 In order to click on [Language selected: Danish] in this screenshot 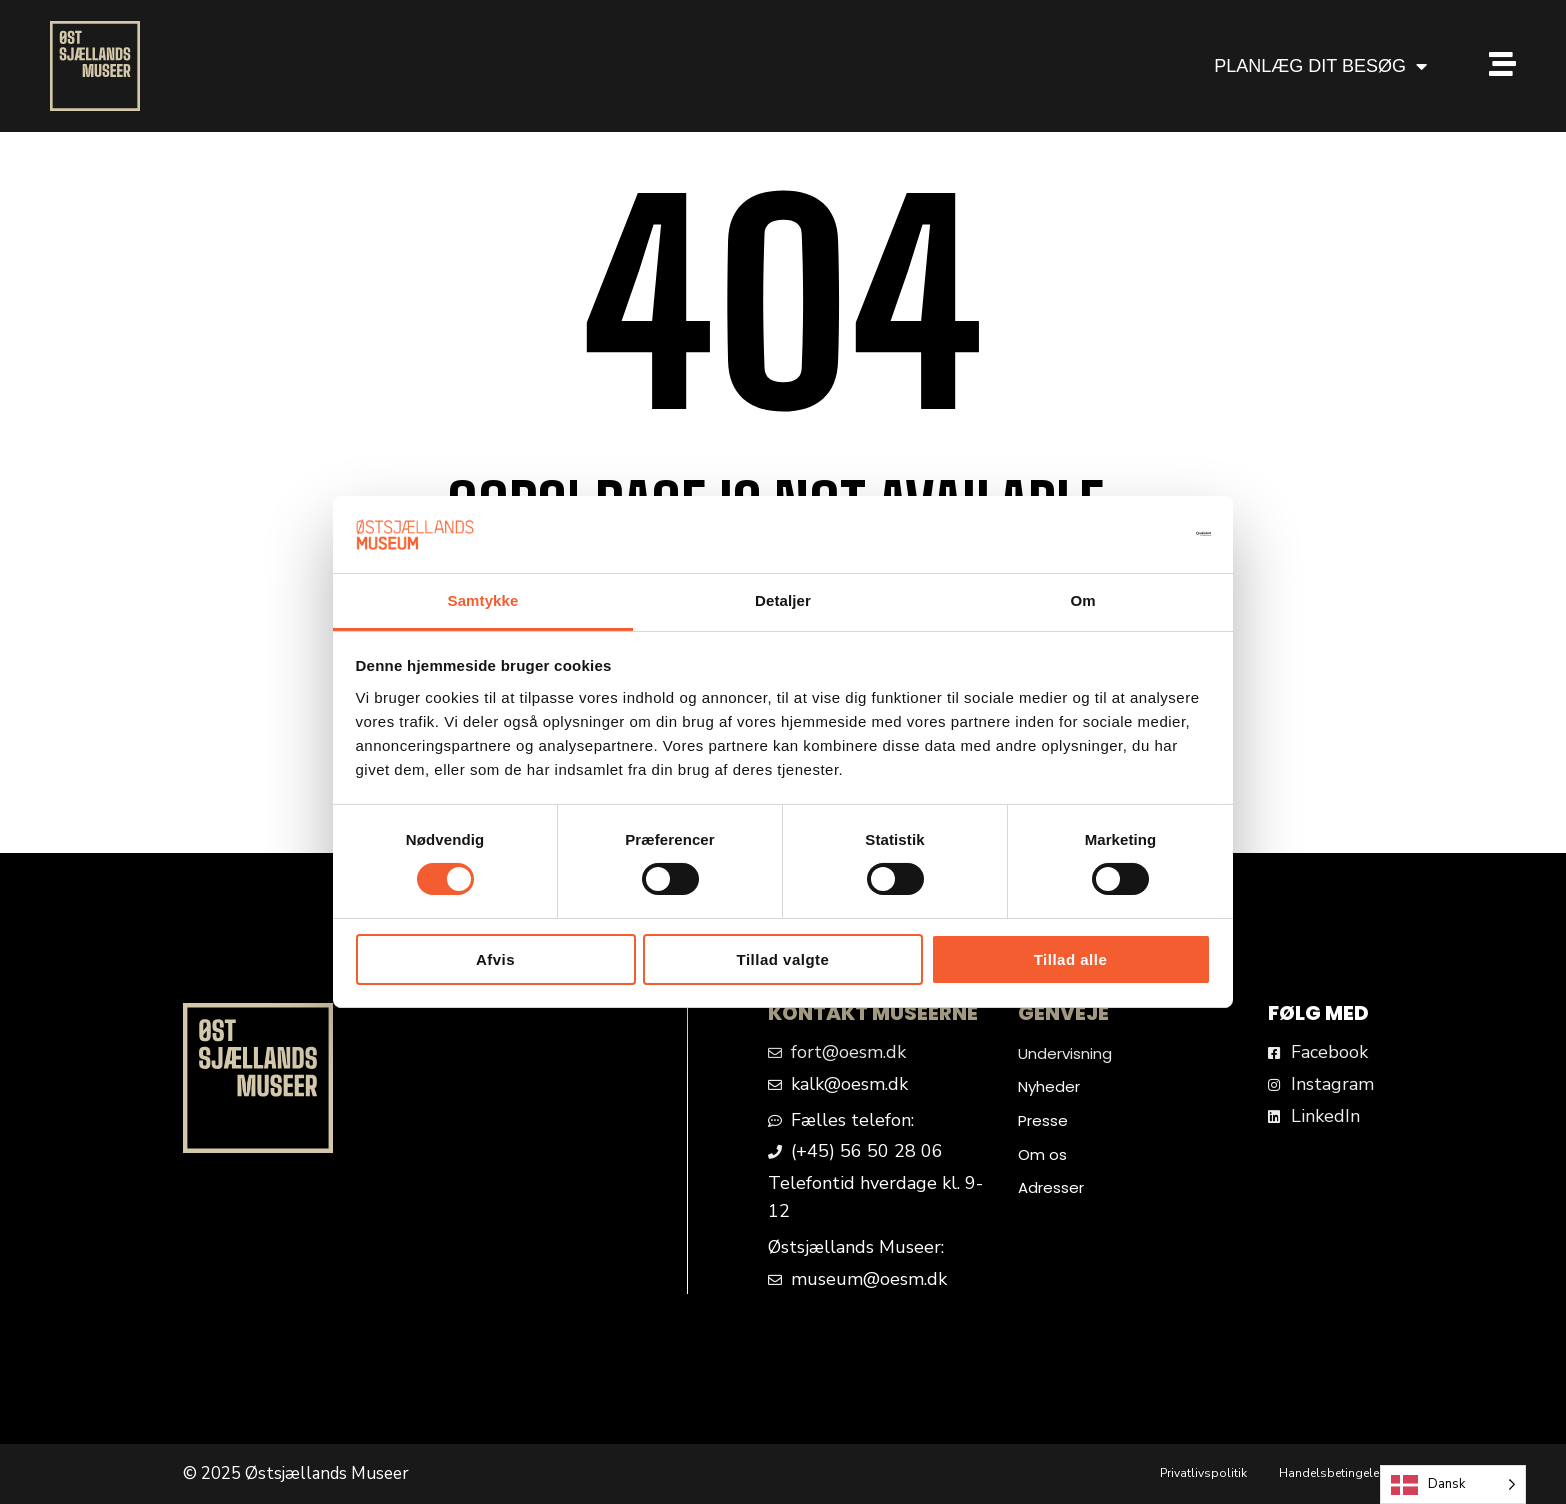, I will do `click(1453, 1484)`.